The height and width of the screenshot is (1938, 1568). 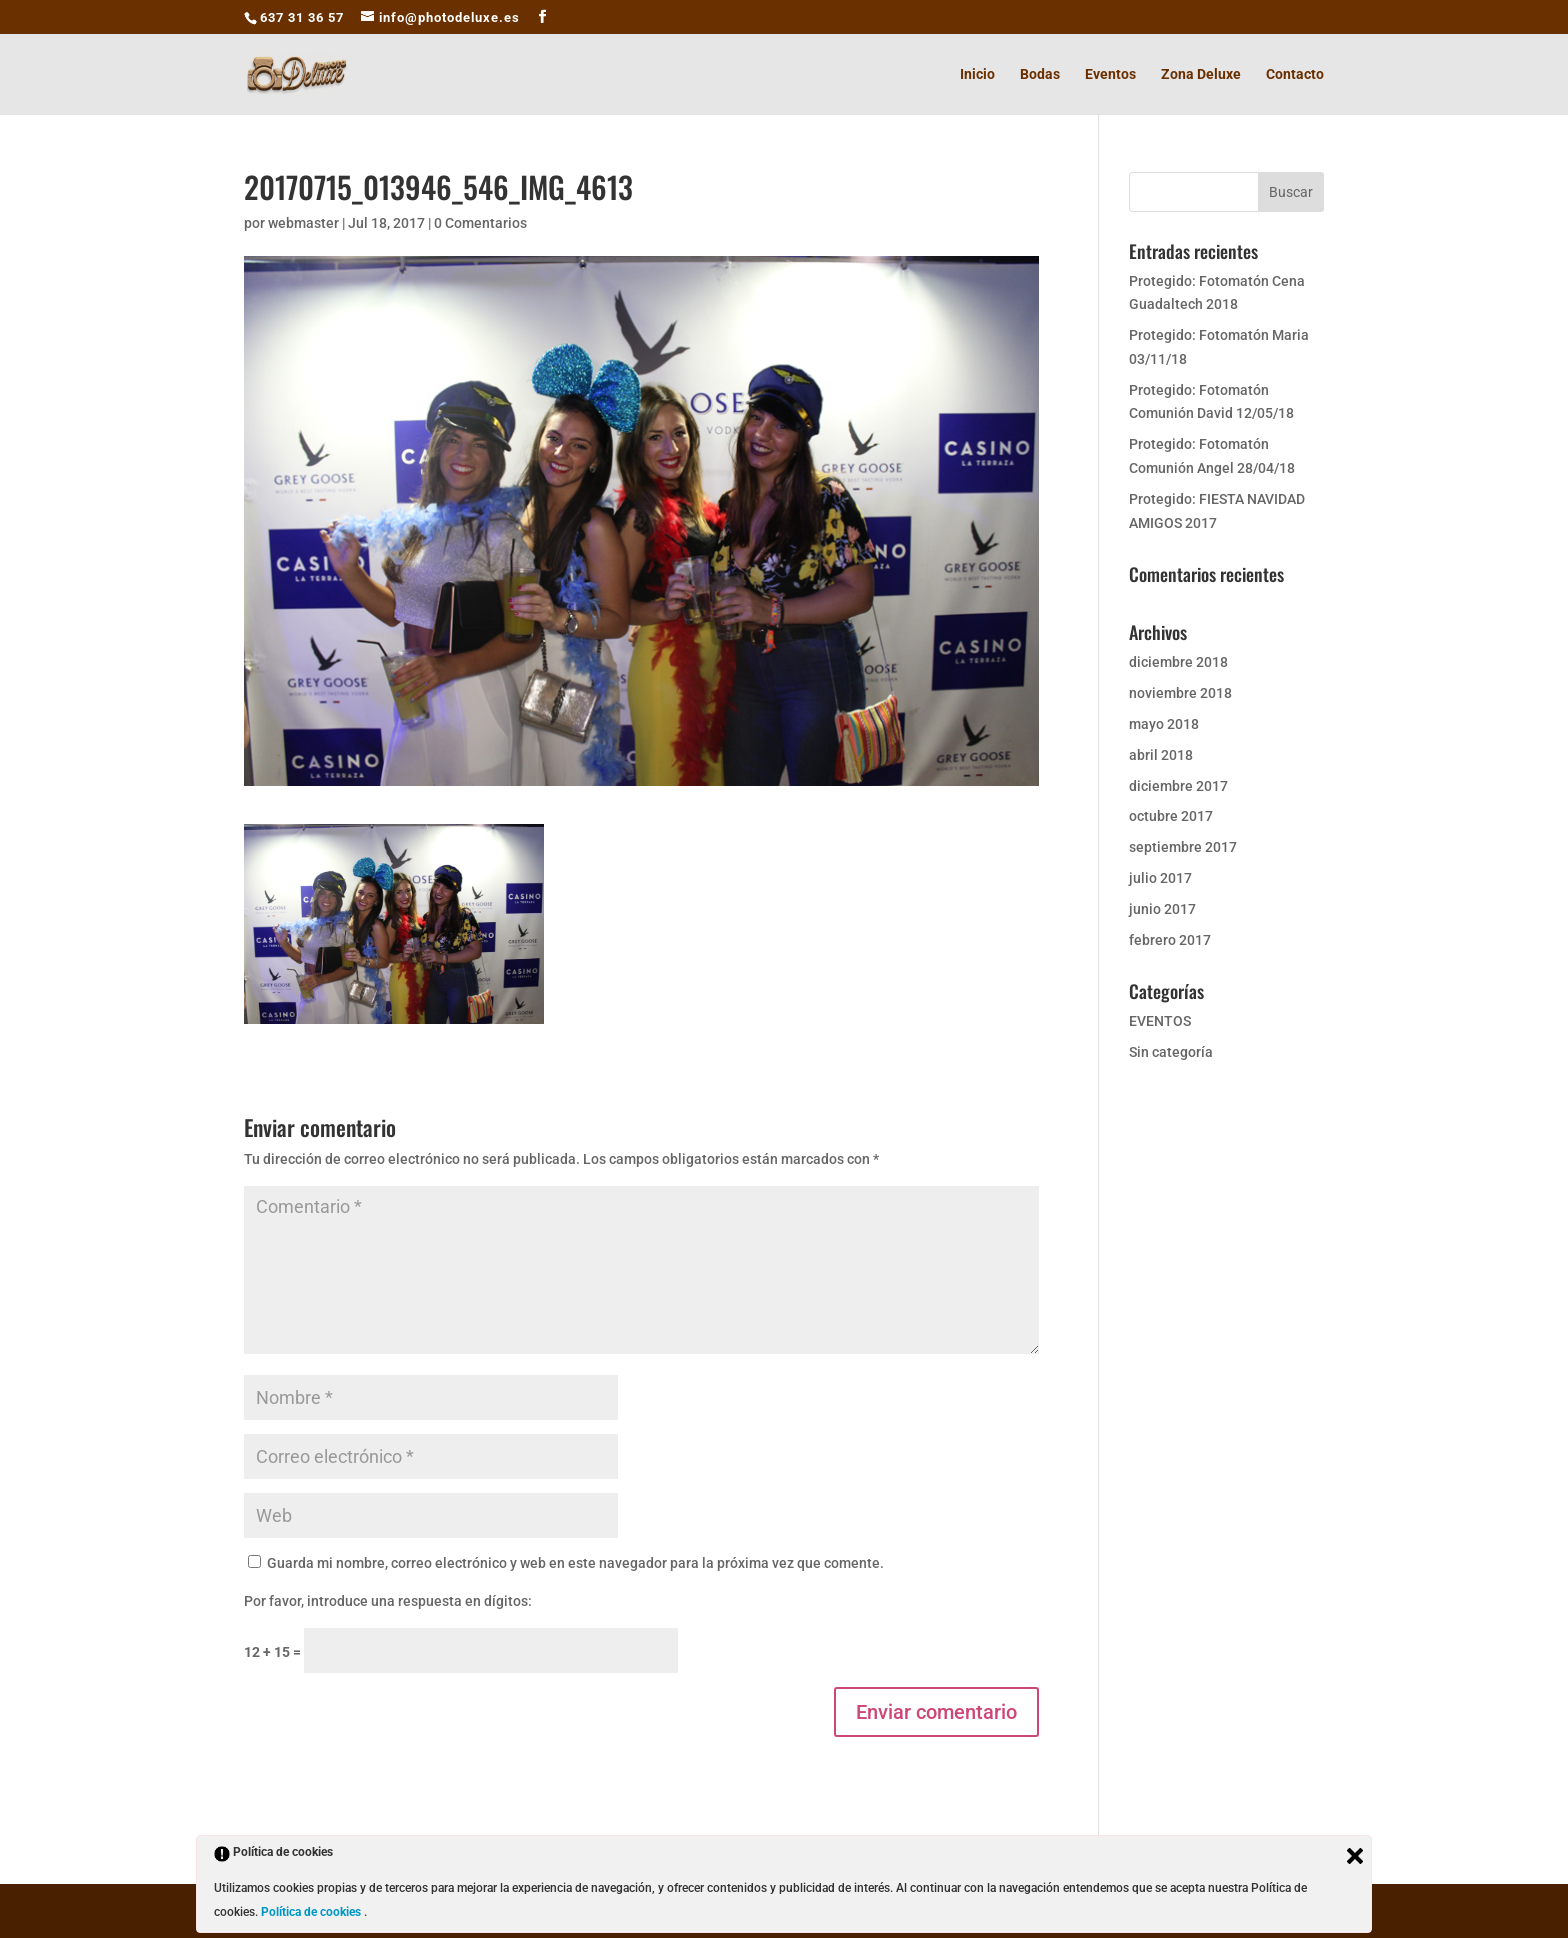 I want to click on mayo 2018, so click(x=1164, y=724).